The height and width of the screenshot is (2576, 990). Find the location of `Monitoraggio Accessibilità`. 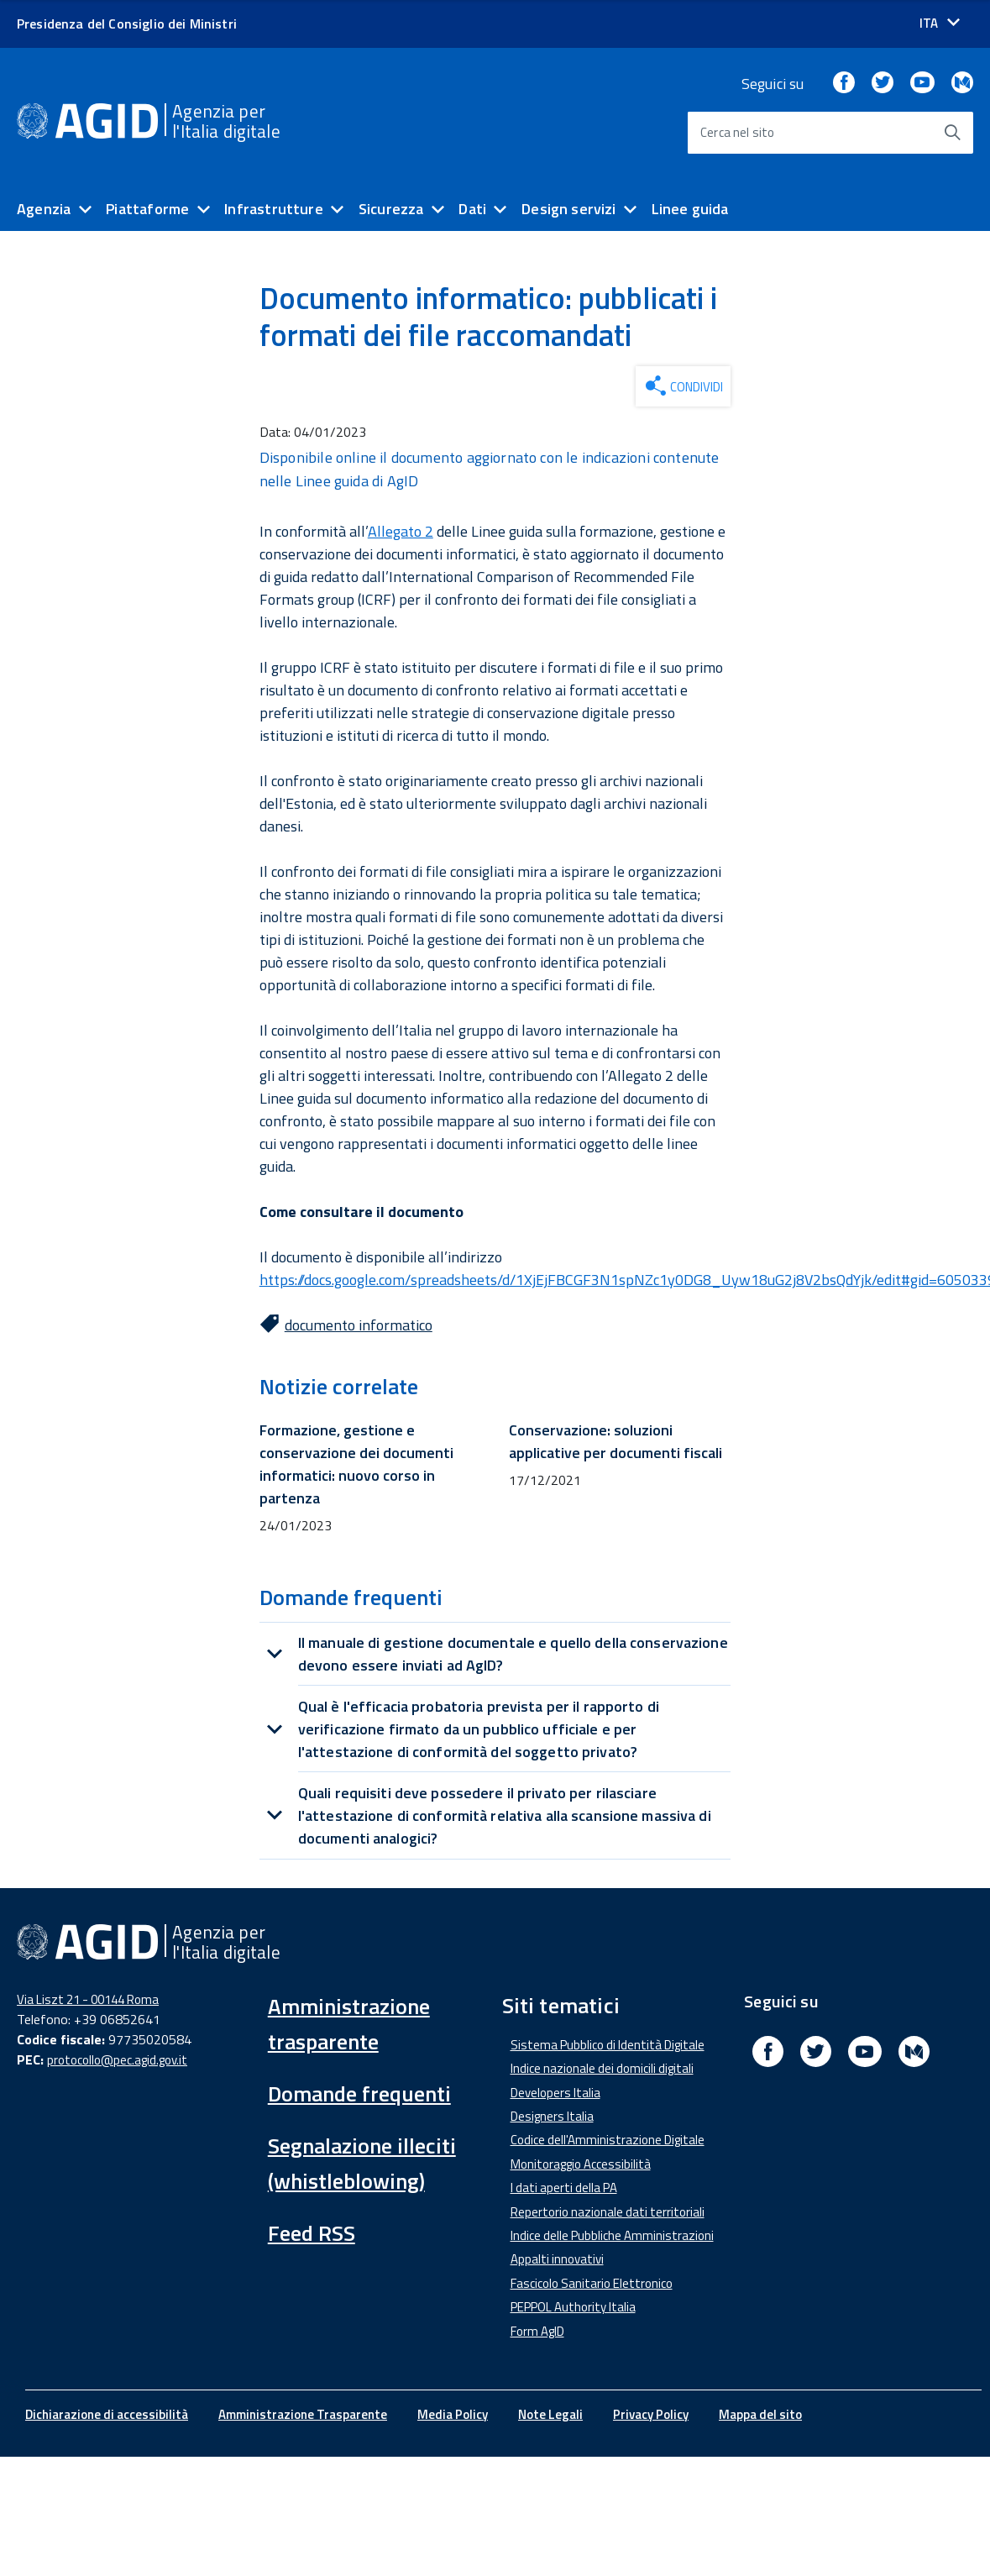

Monitoraggio Accessibilità is located at coordinates (581, 2164).